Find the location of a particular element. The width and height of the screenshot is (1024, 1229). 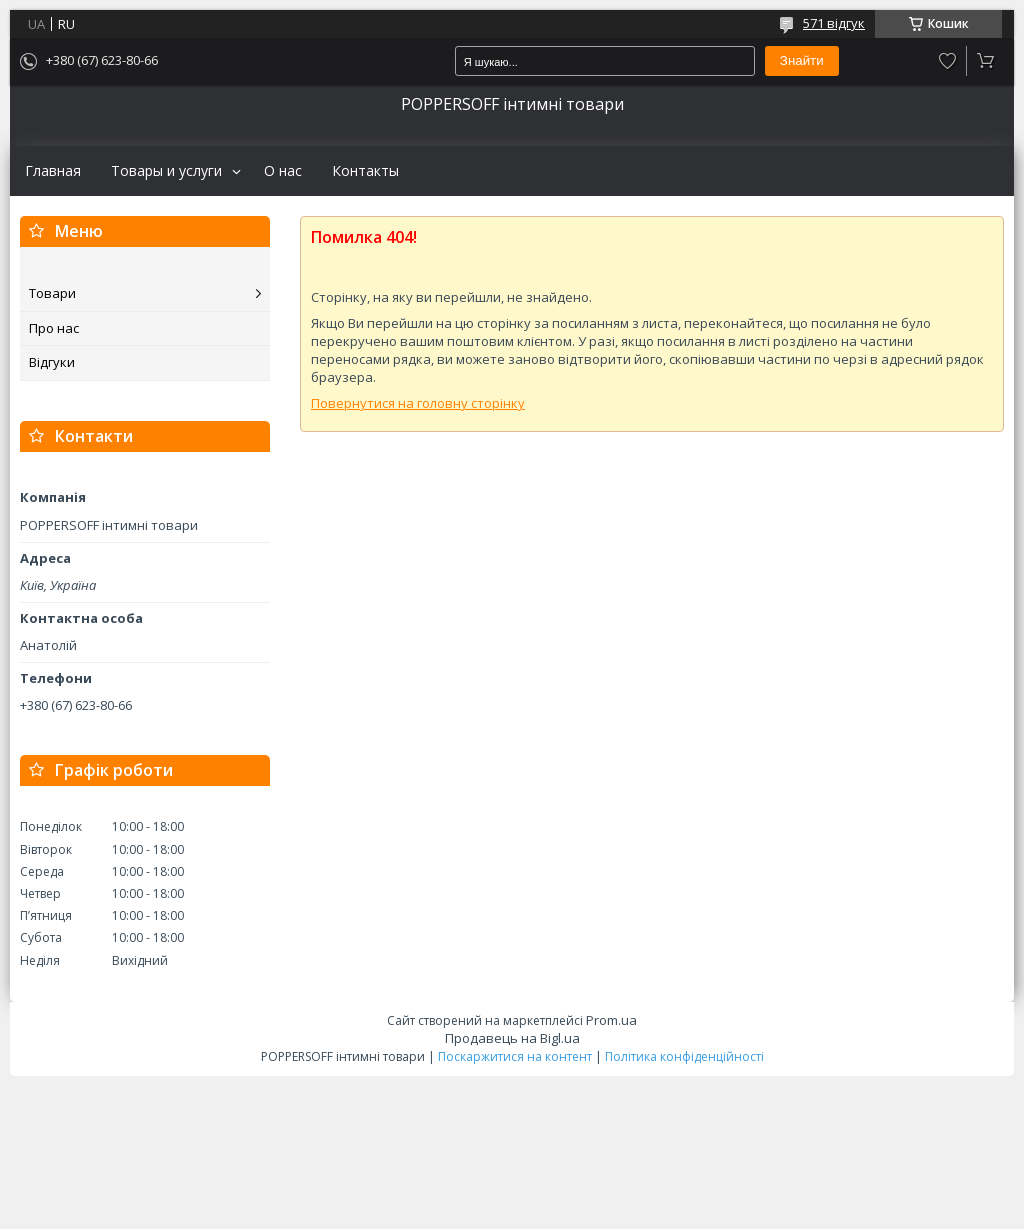

Prom.ua is located at coordinates (611, 1020).